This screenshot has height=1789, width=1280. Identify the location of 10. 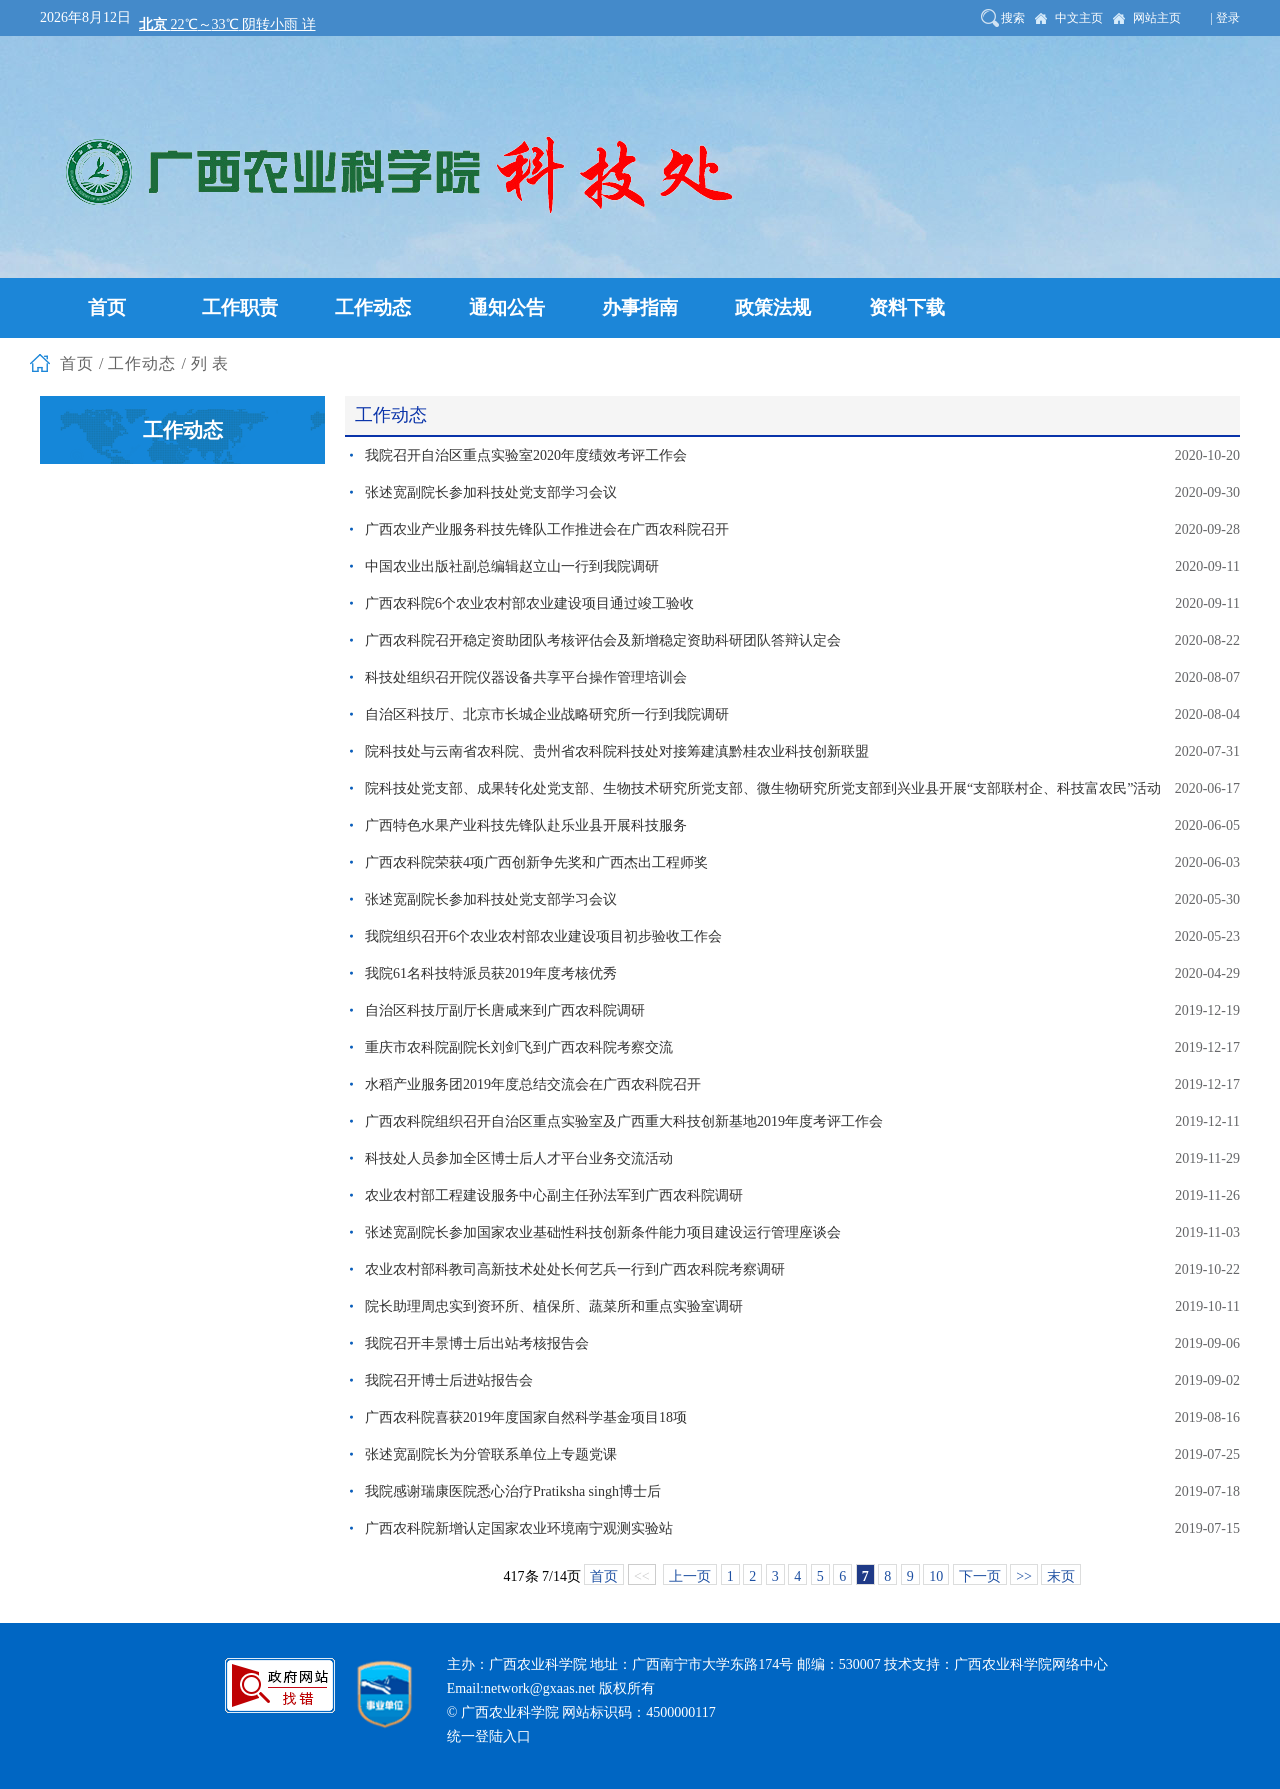
(936, 1576).